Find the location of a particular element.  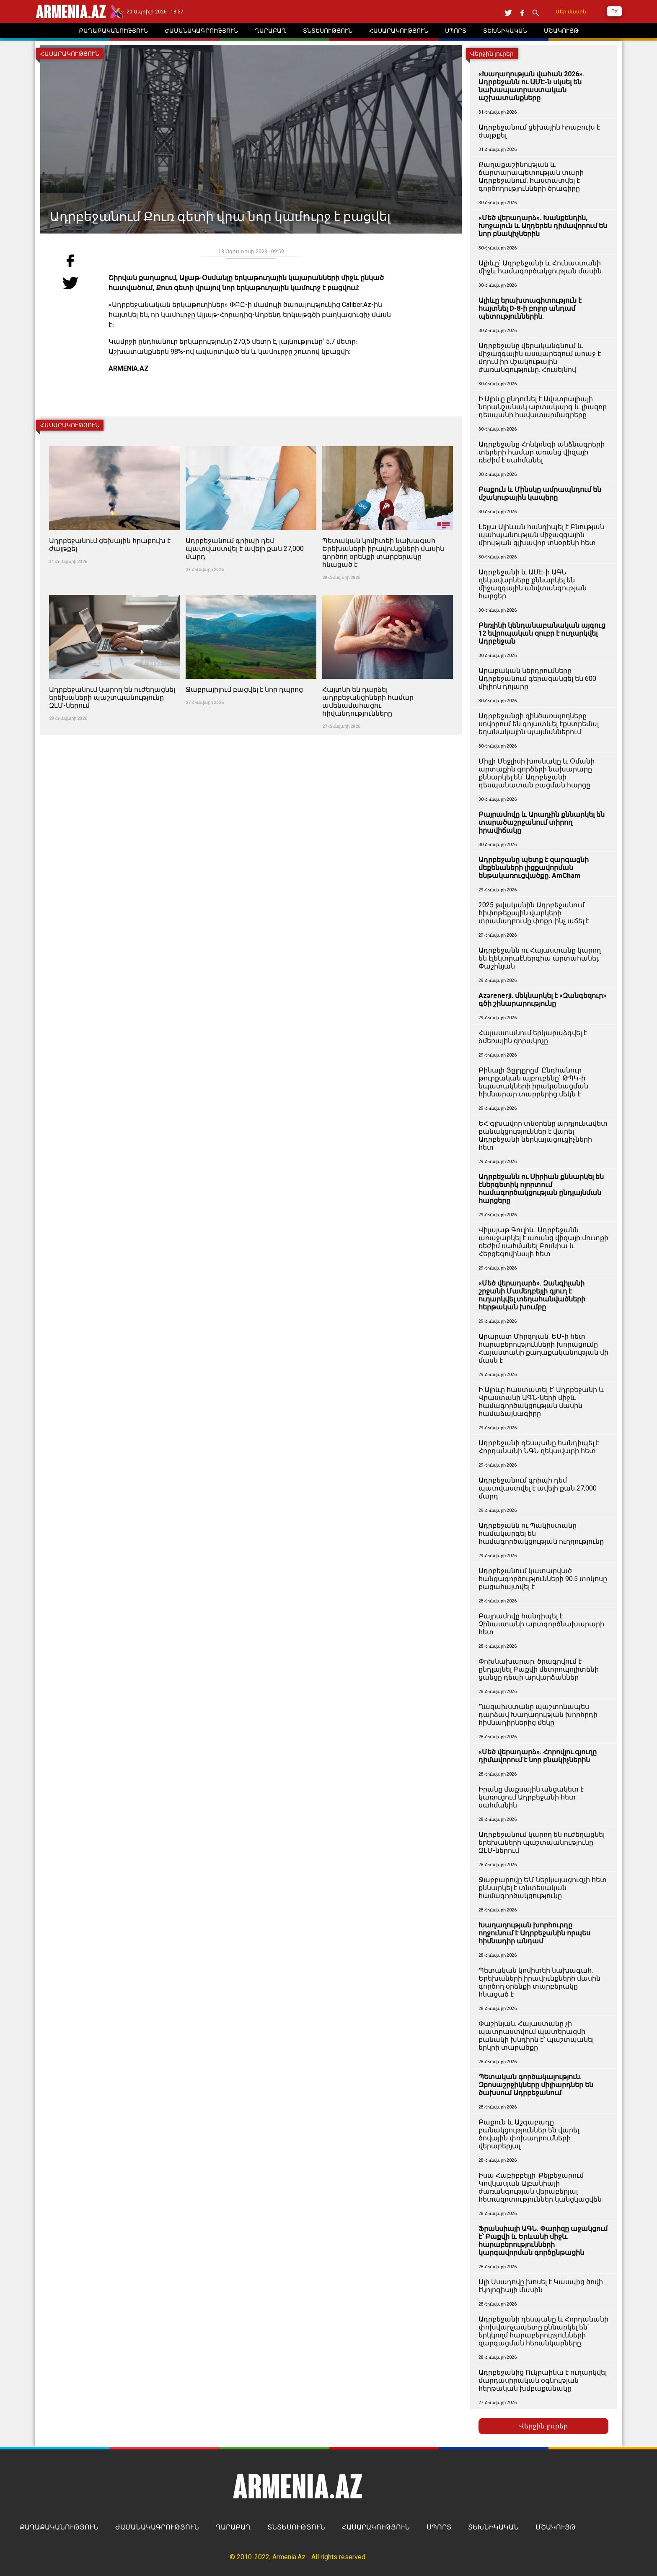

ՏԵԽՆԻԿԱԿԱՆ is located at coordinates (493, 2527).